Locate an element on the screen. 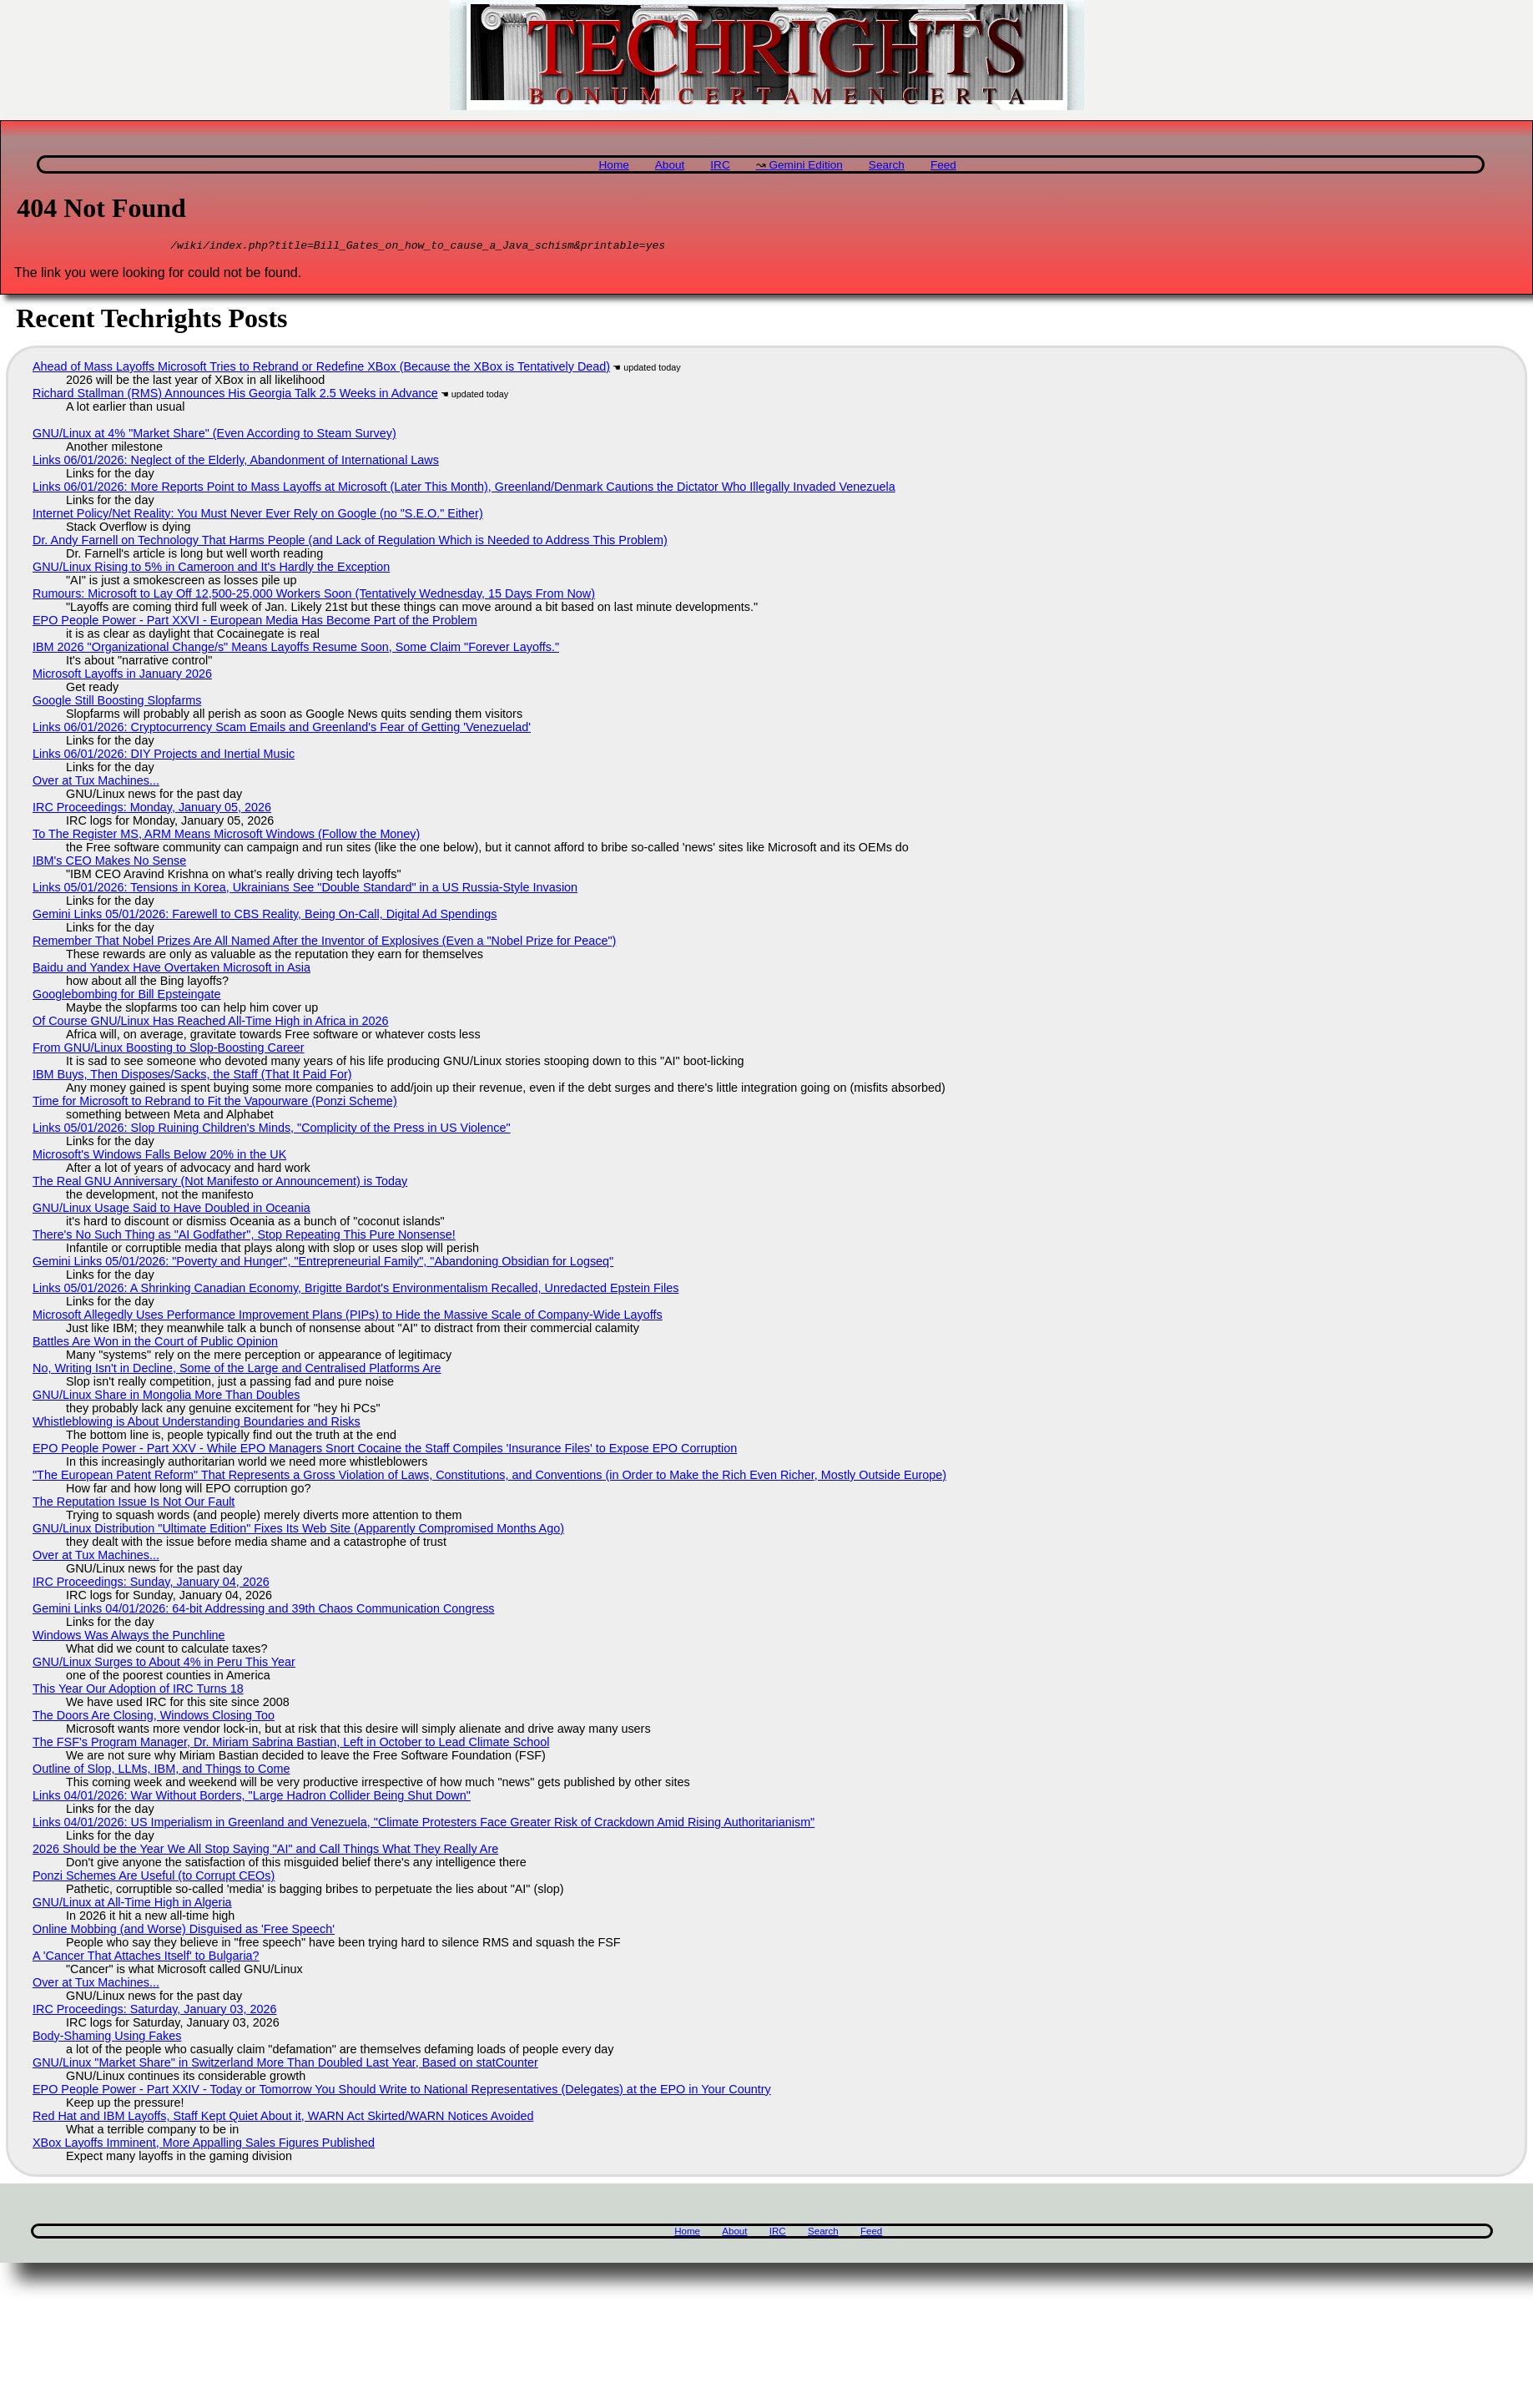  2026 Should be the Year We All Stop Saying "AI" and Call Things What They Really Are is located at coordinates (265, 1851).